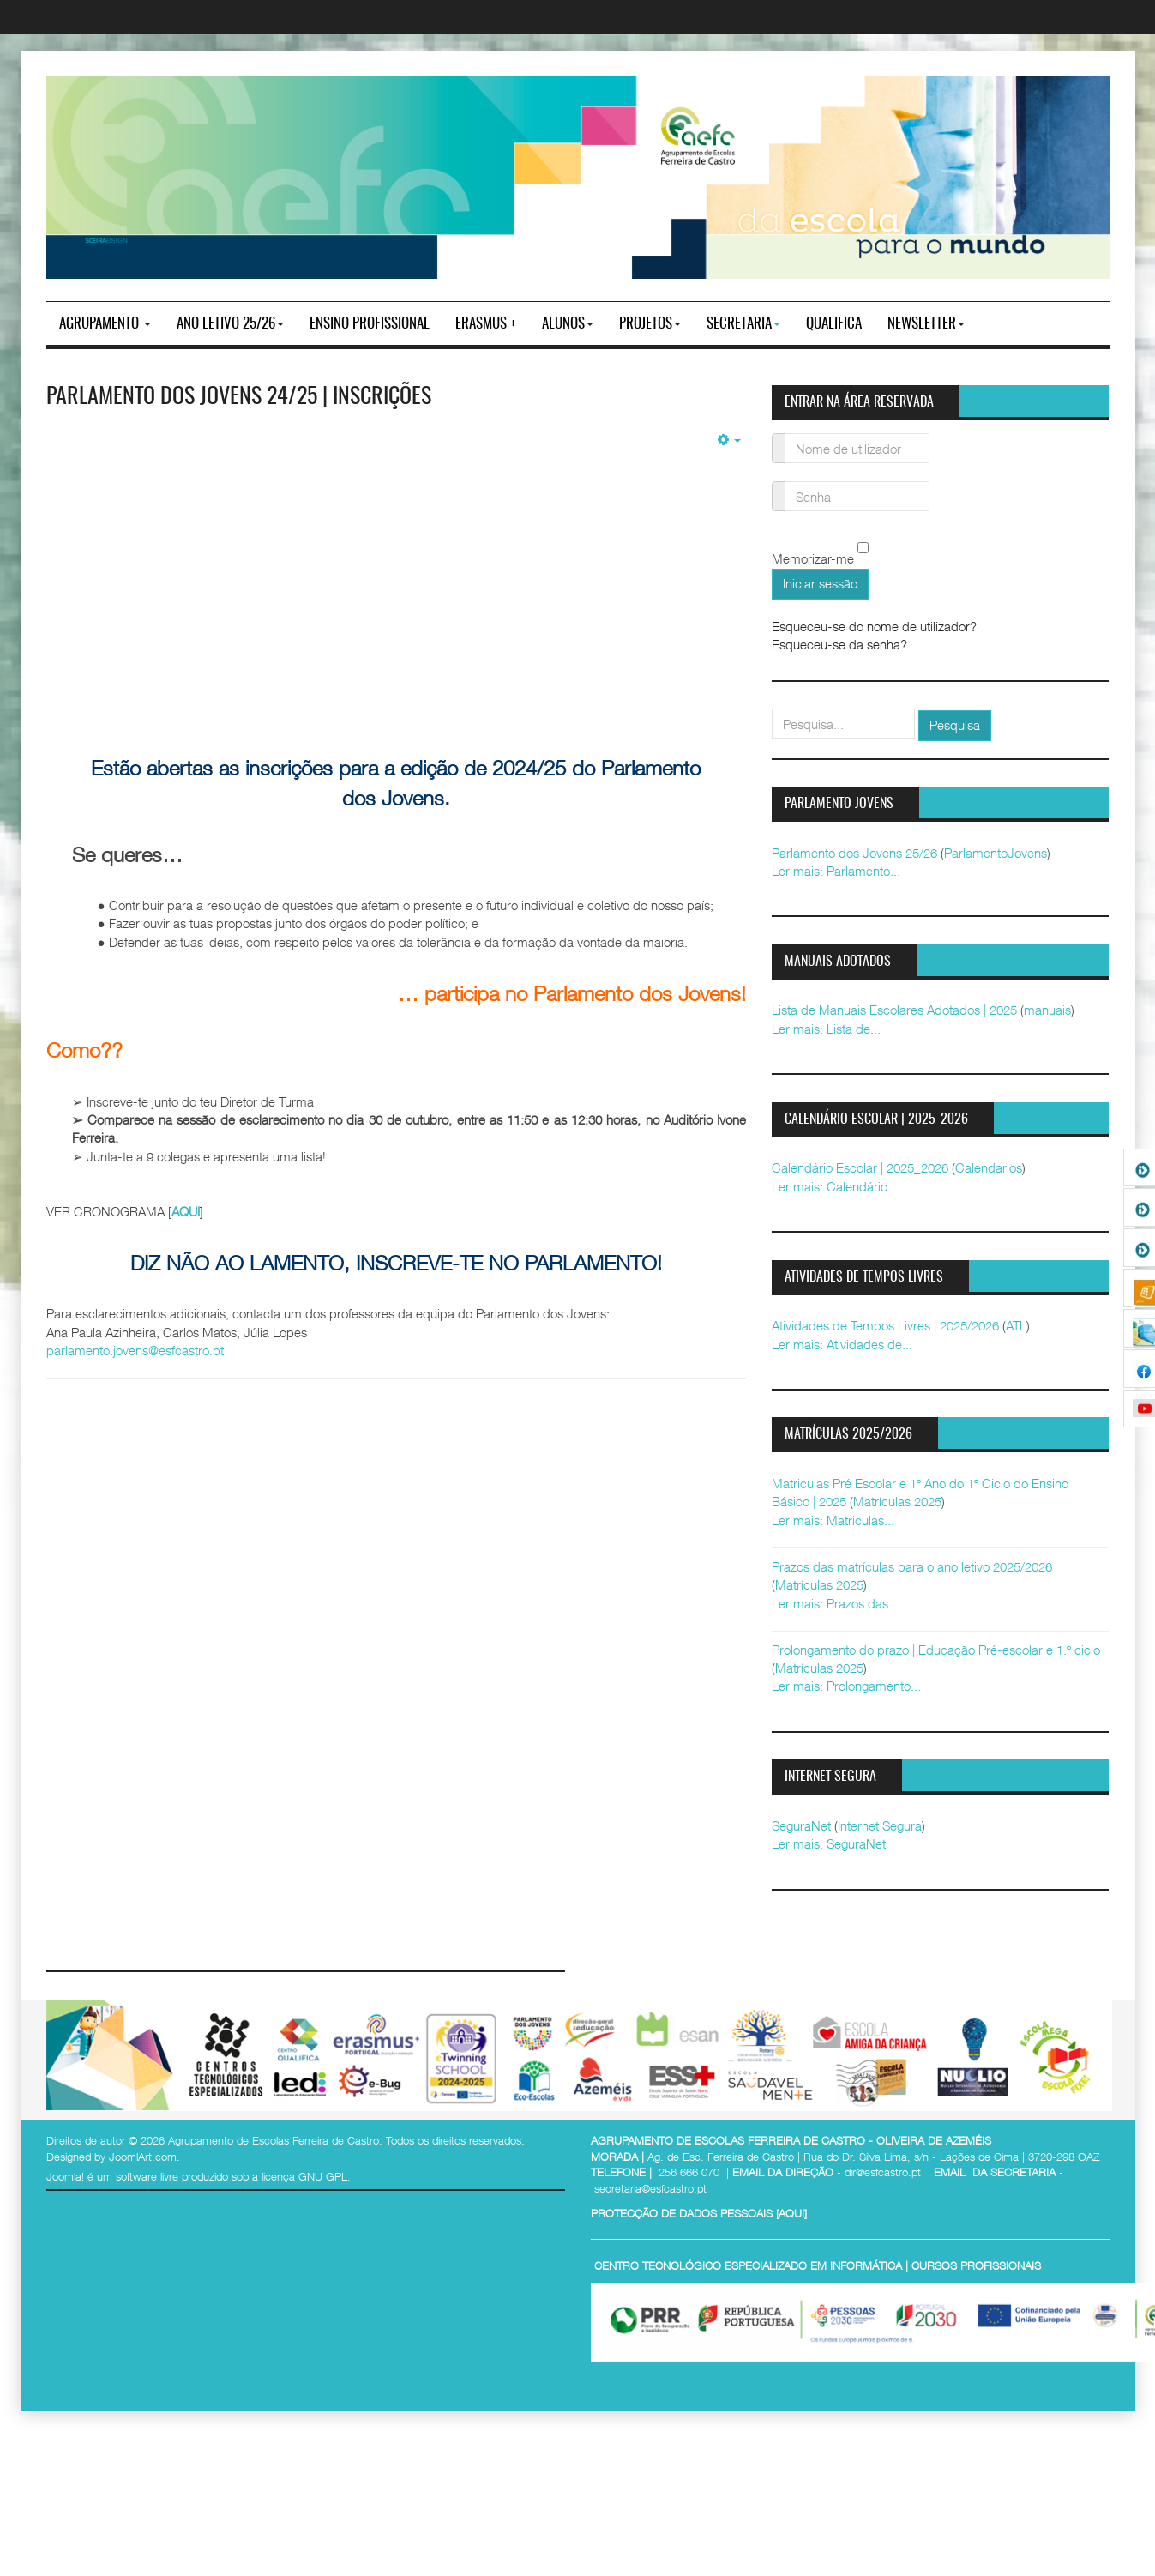 The height and width of the screenshot is (2576, 1155). Describe the element at coordinates (995, 852) in the screenshot. I see `ParlamentoJovens` at that location.